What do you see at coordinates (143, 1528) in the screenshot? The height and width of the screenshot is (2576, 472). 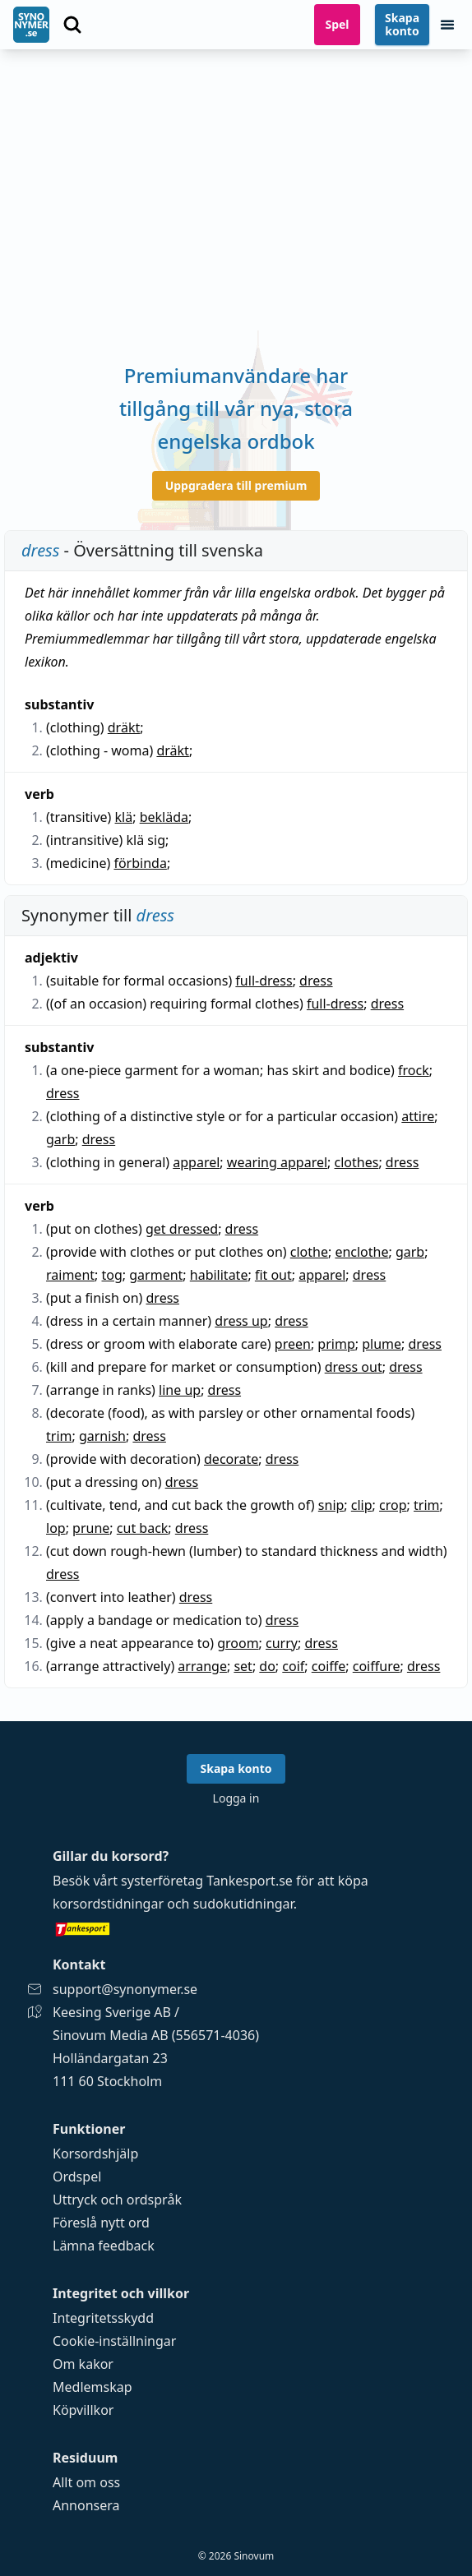 I see `cut back` at bounding box center [143, 1528].